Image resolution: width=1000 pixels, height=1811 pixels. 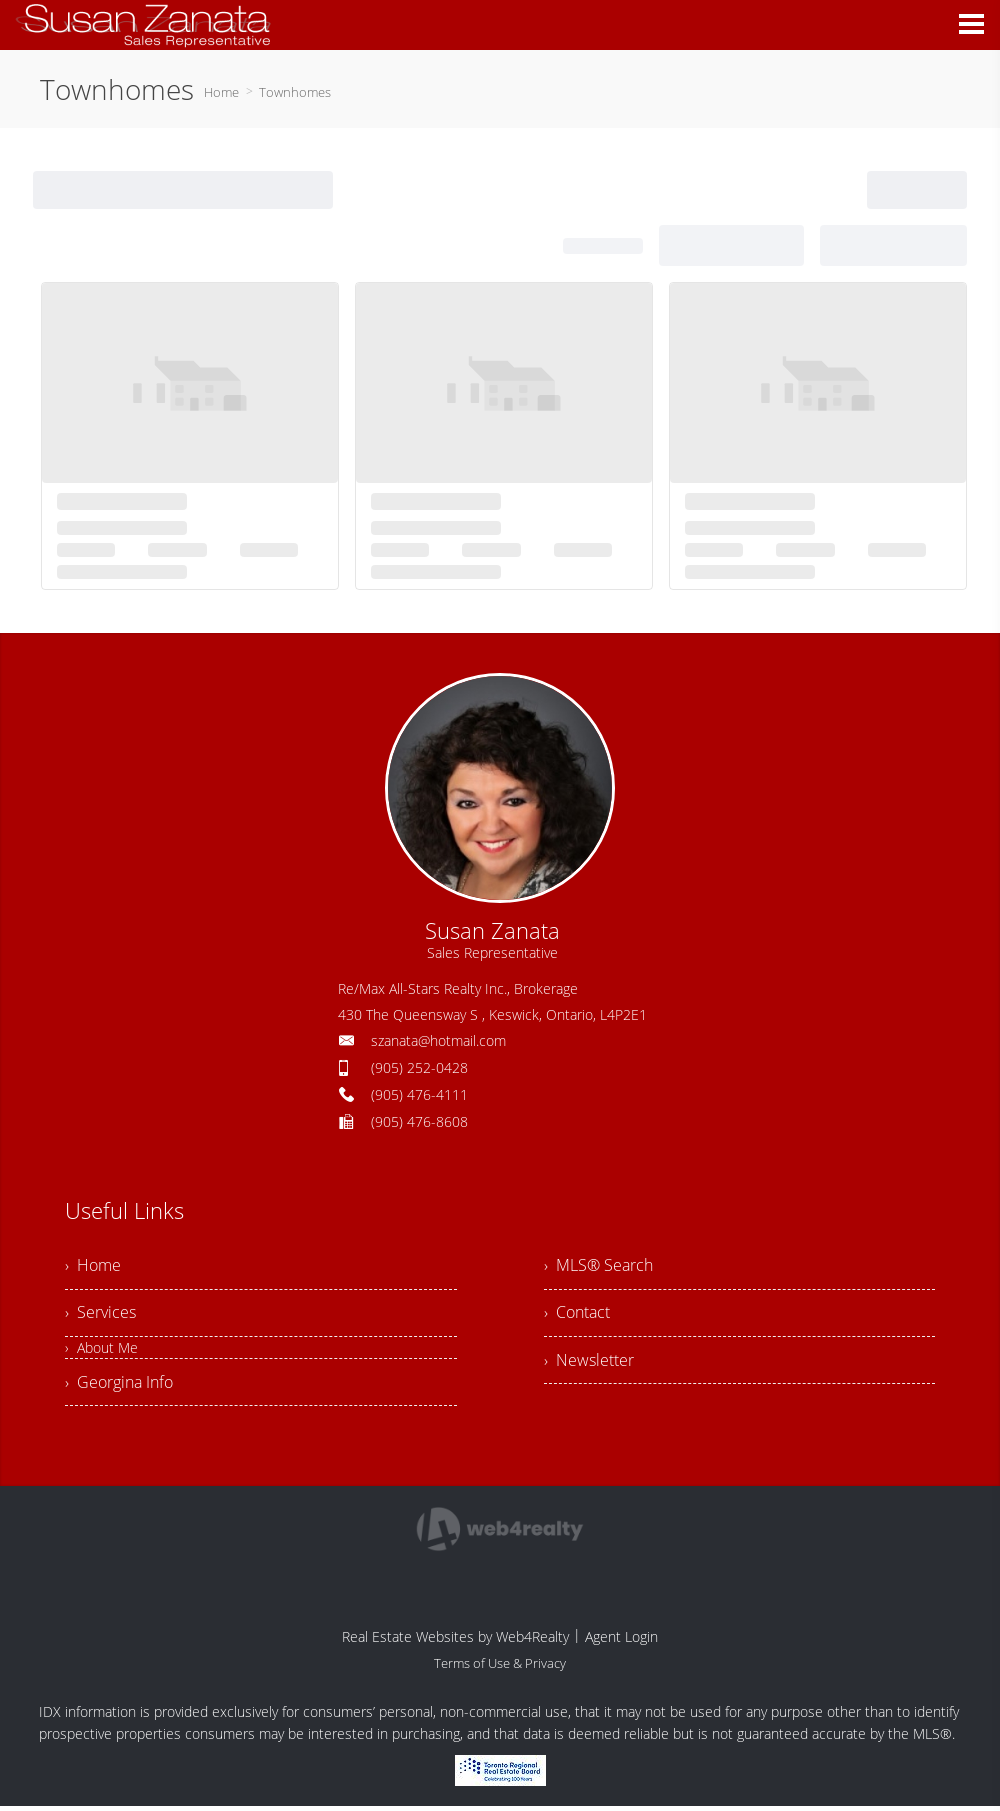 I want to click on Agent Login, so click(x=621, y=1641).